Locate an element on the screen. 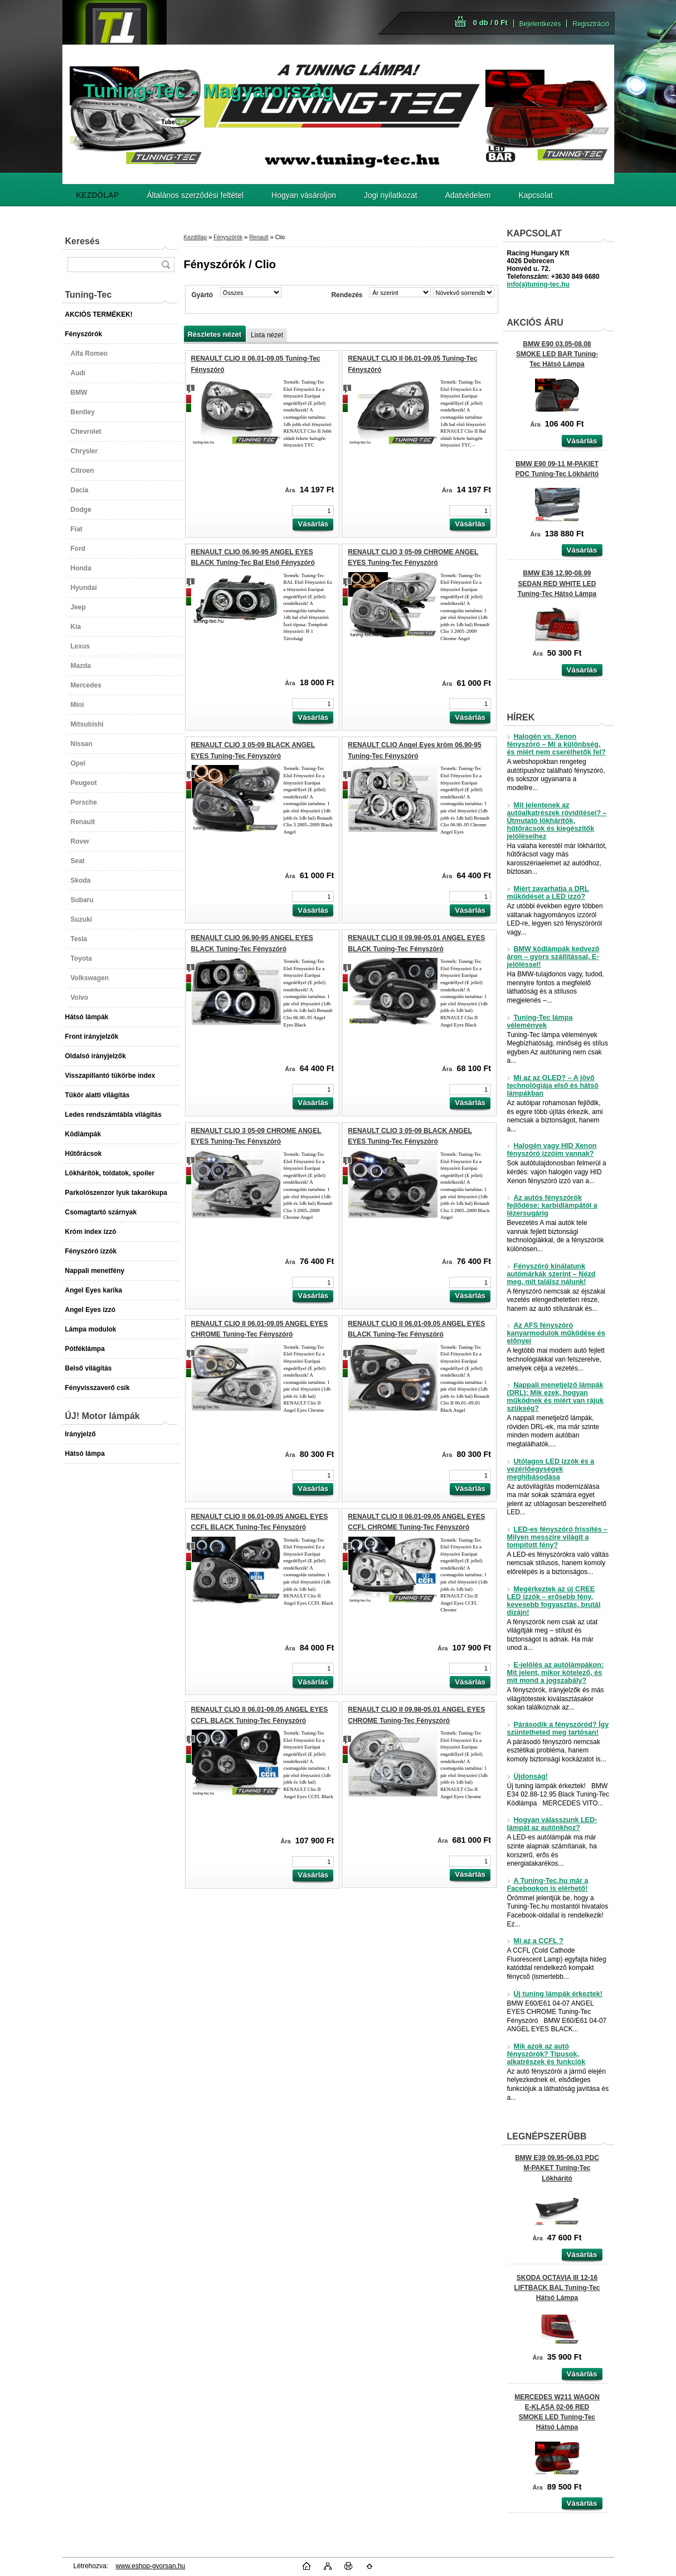 The width and height of the screenshot is (676, 2576). Fényszórók is located at coordinates (227, 237).